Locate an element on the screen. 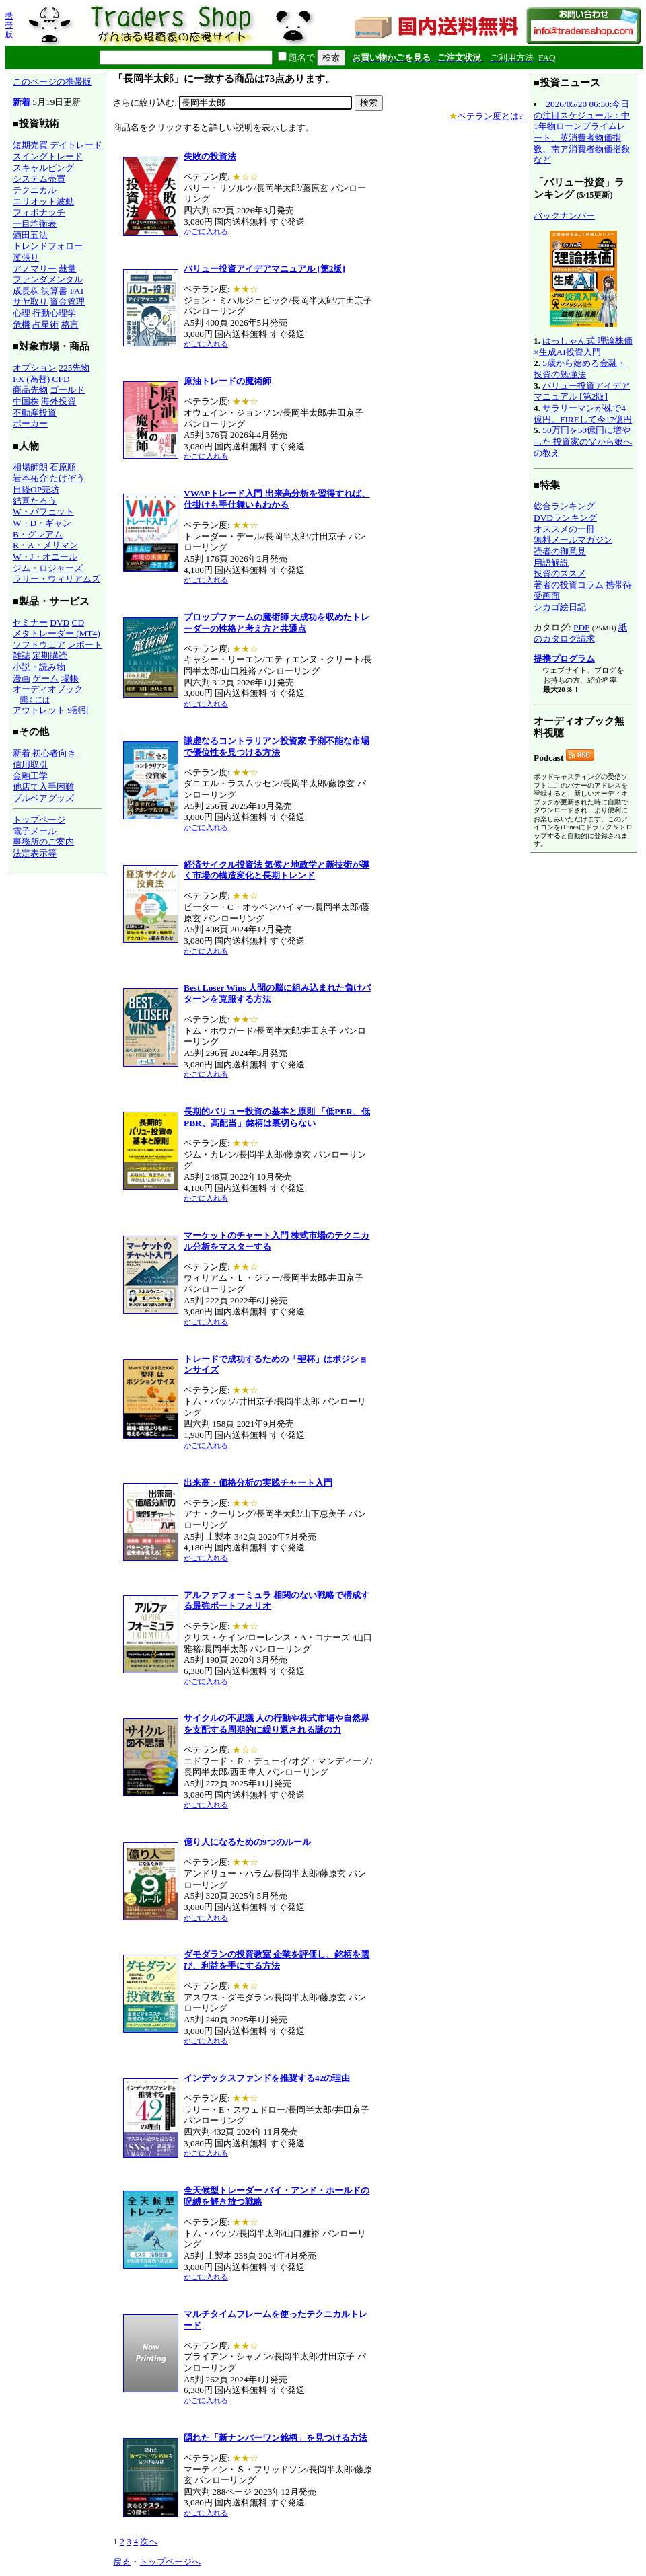 This screenshot has width=646, height=2576. 資金管理 is located at coordinates (67, 302).